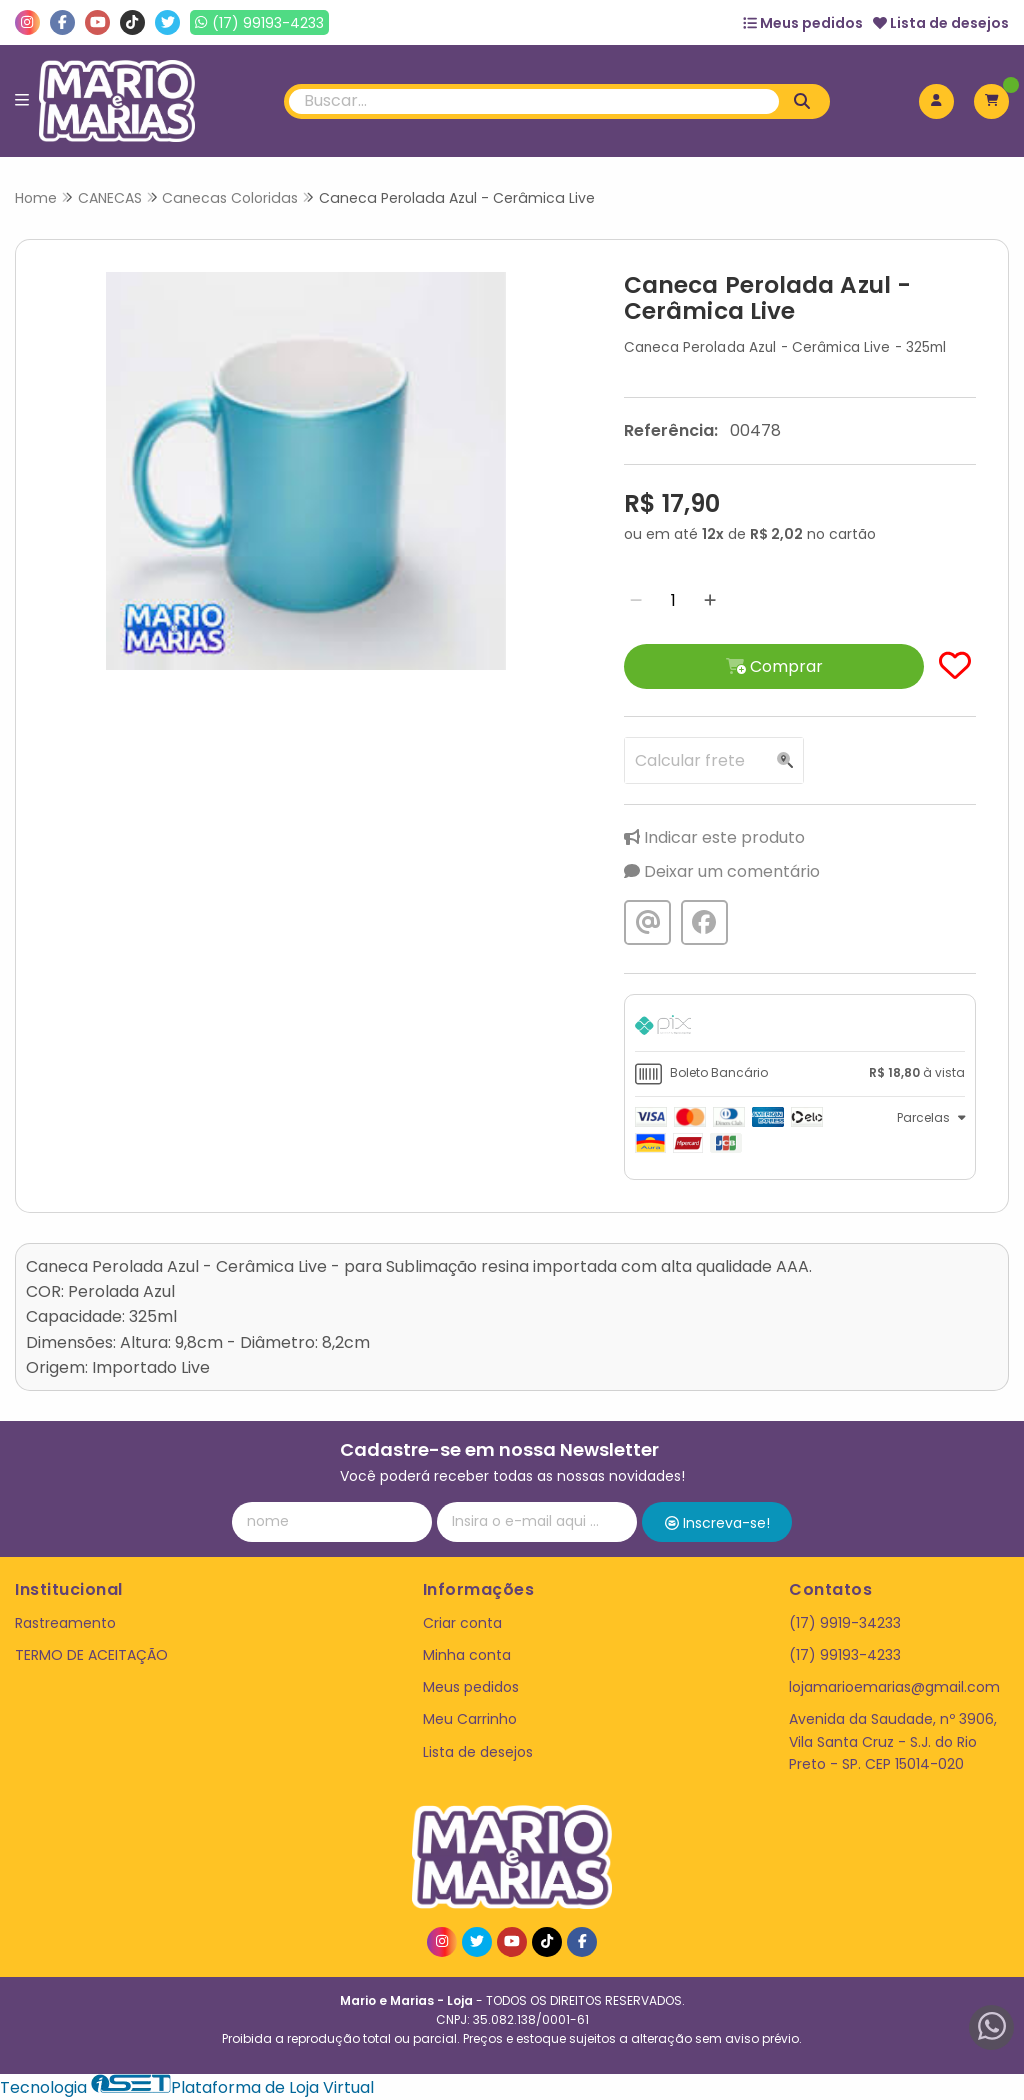 Image resolution: width=1024 pixels, height=2100 pixels. What do you see at coordinates (91, 1655) in the screenshot?
I see `TERMO DE ACEITAÇÃO` at bounding box center [91, 1655].